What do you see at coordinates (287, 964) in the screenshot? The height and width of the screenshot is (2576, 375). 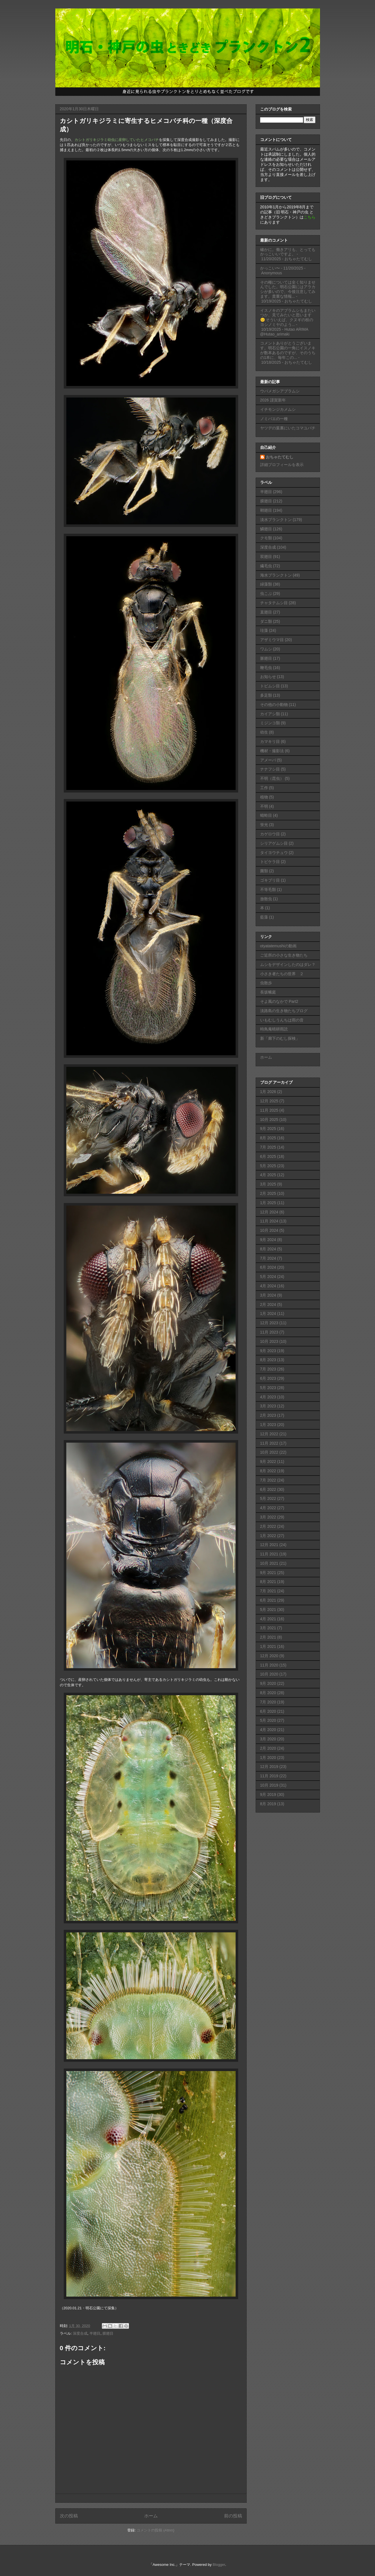 I see `ムシをデザインしたのはダレ？` at bounding box center [287, 964].